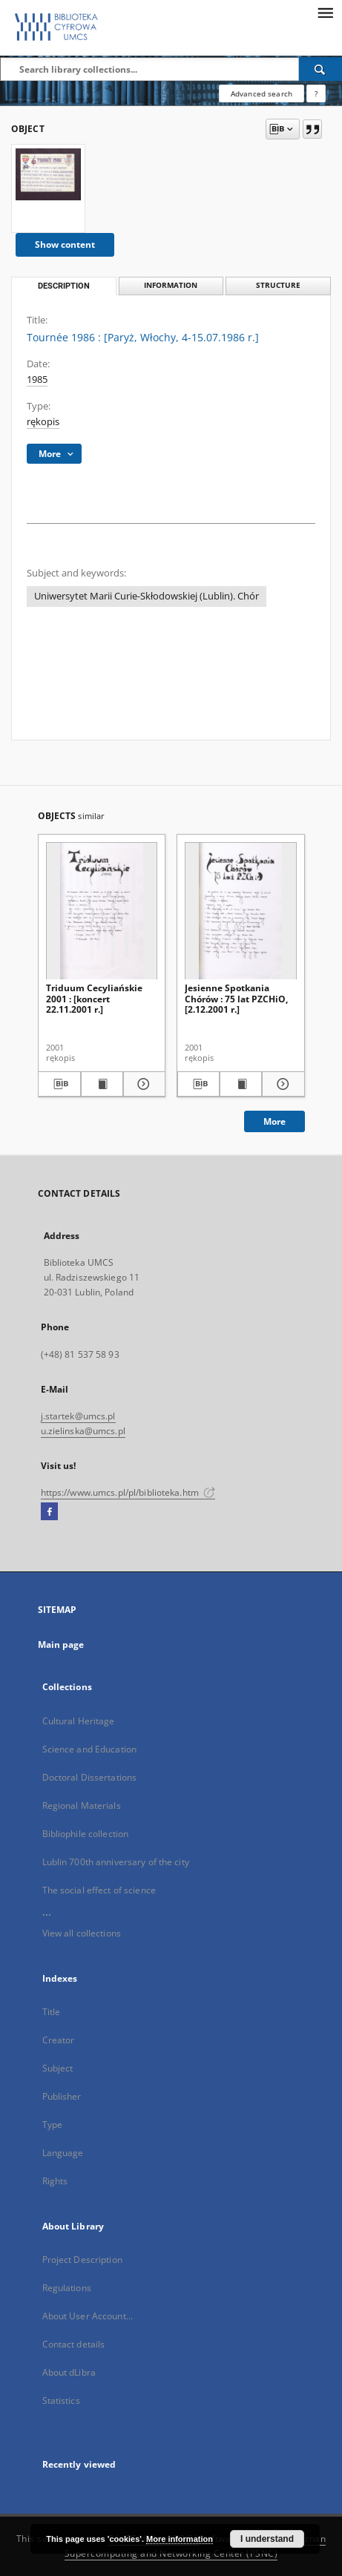 The width and height of the screenshot is (342, 2576). I want to click on Regulations, so click(66, 2287).